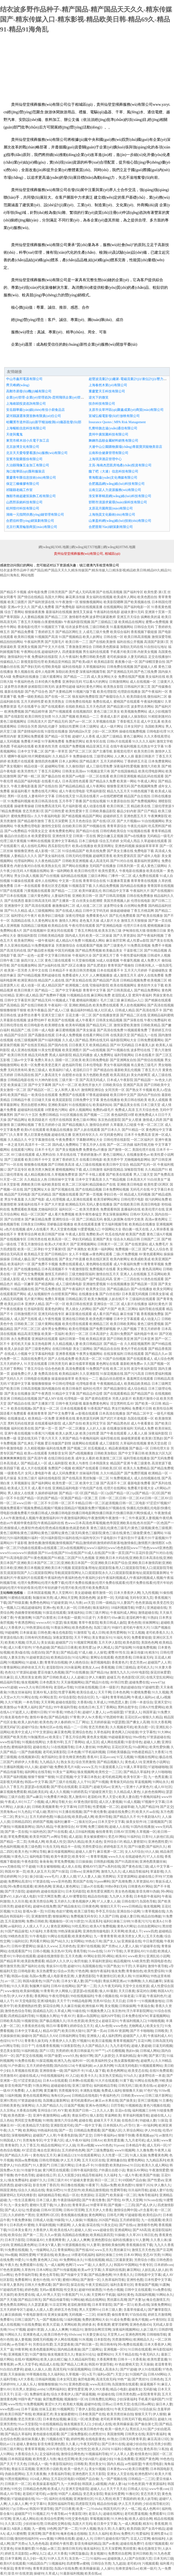 The height and width of the screenshot is (2576, 174). I want to click on 麻豆影视在线观看, so click(78, 1314).